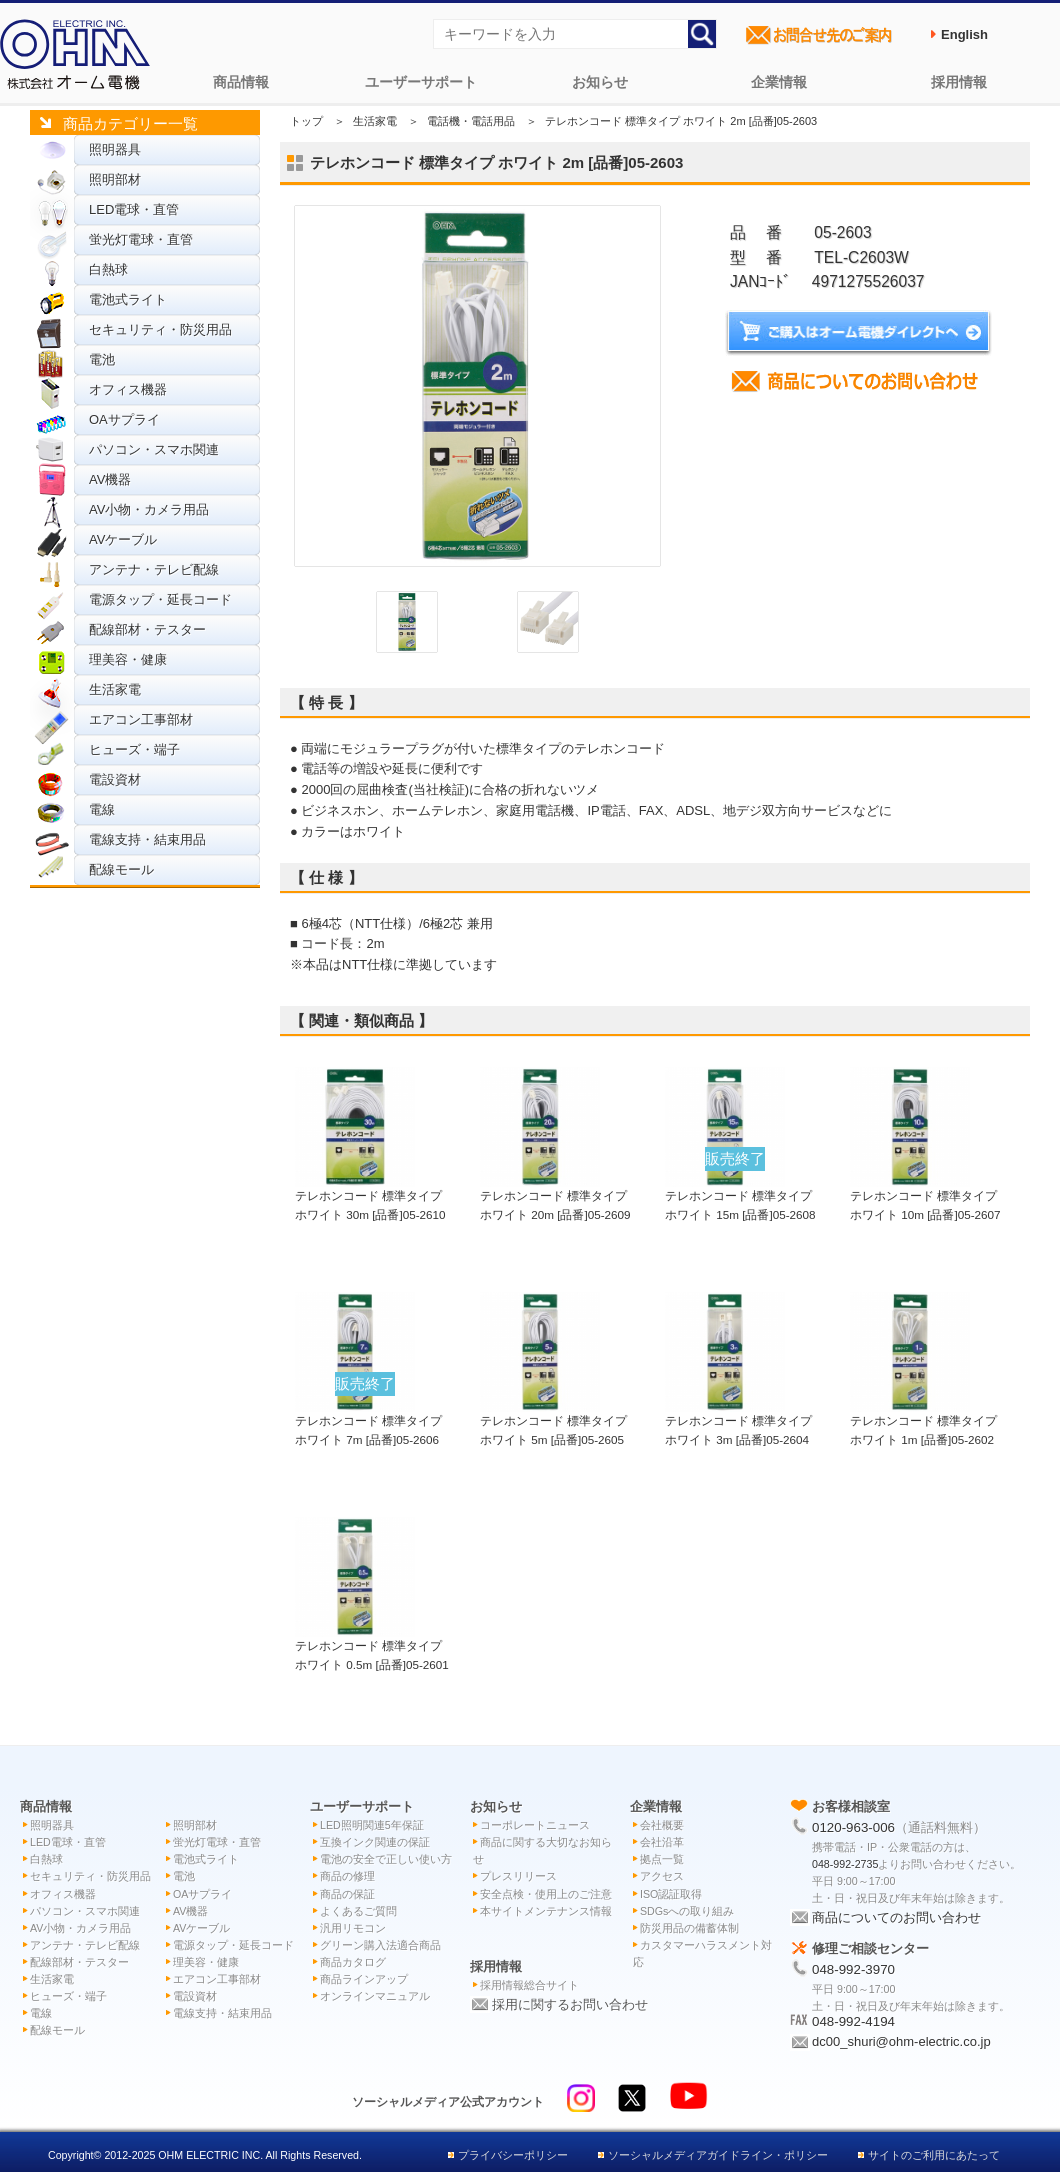 The height and width of the screenshot is (2172, 1060). What do you see at coordinates (128, 659) in the screenshot?
I see `理美容・健康` at bounding box center [128, 659].